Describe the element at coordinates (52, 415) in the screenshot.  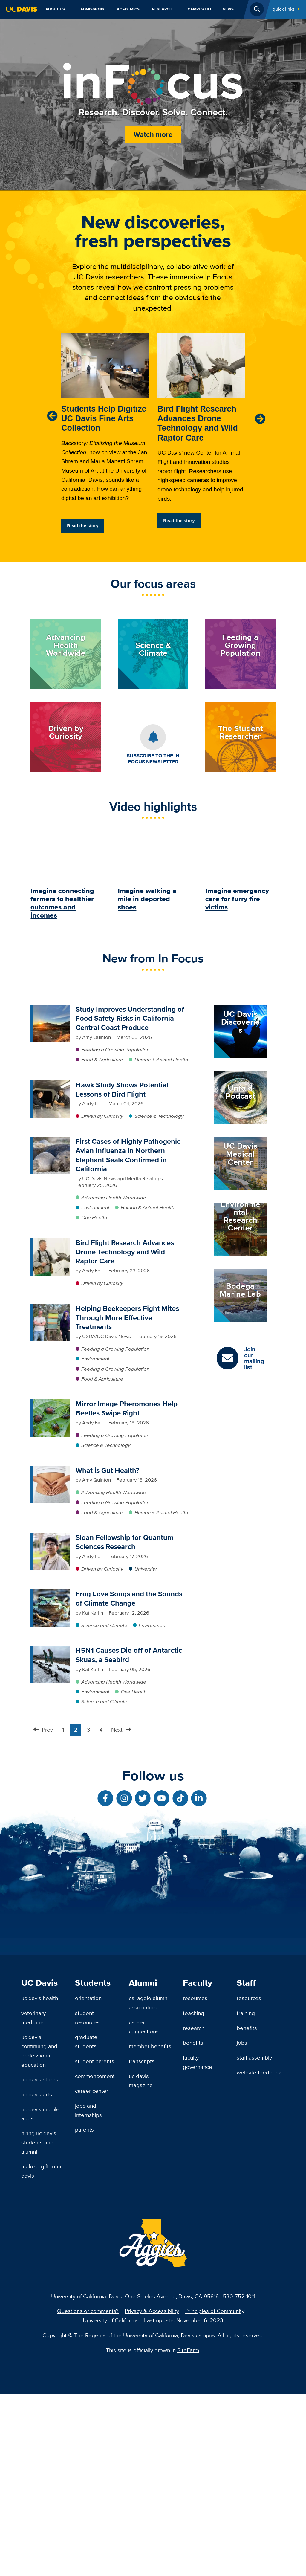
I see `[Previous]` at that location.